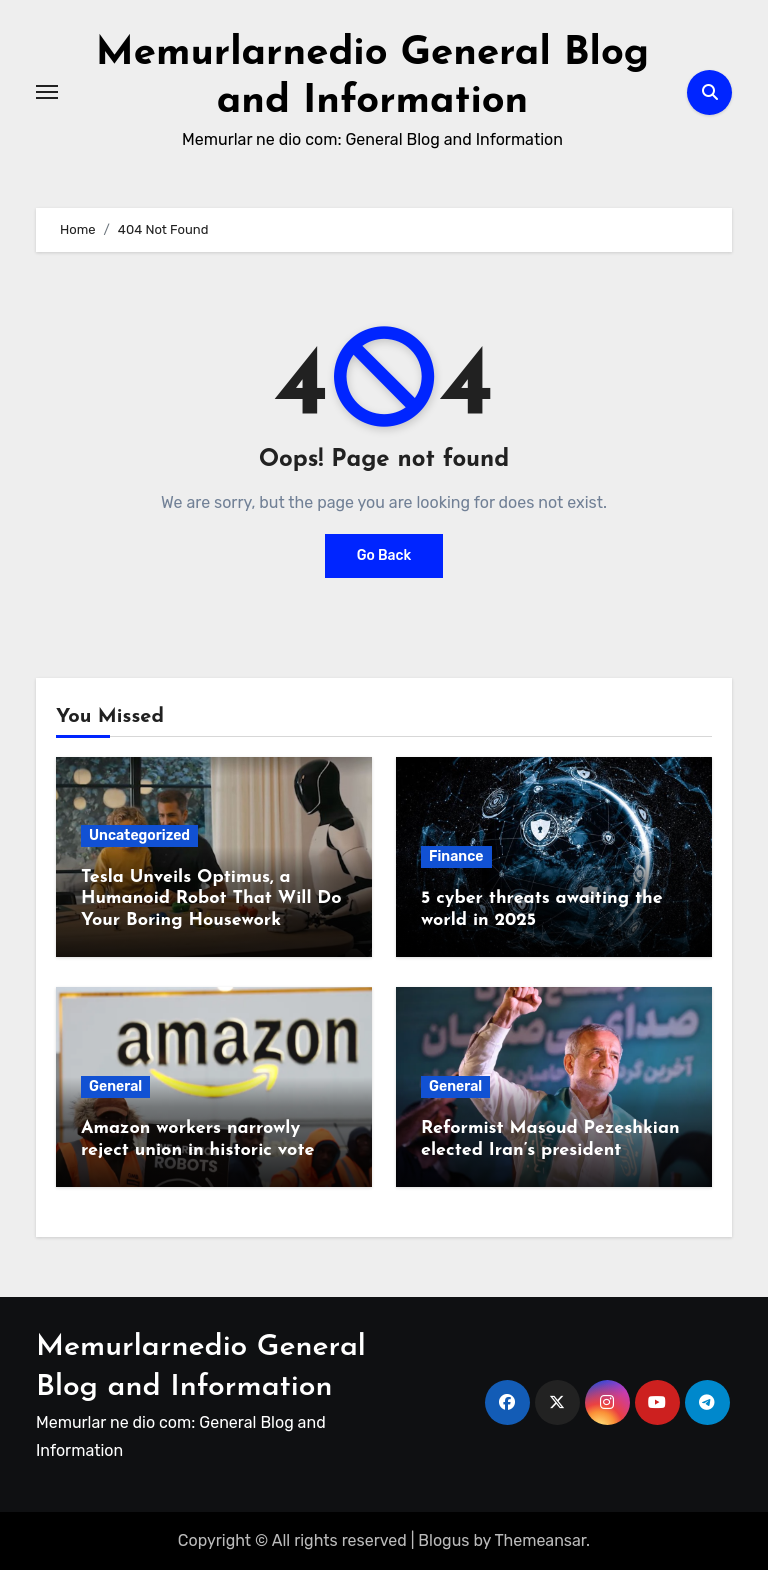 This screenshot has height=1570, width=768. What do you see at coordinates (456, 856) in the screenshot?
I see `Finance` at bounding box center [456, 856].